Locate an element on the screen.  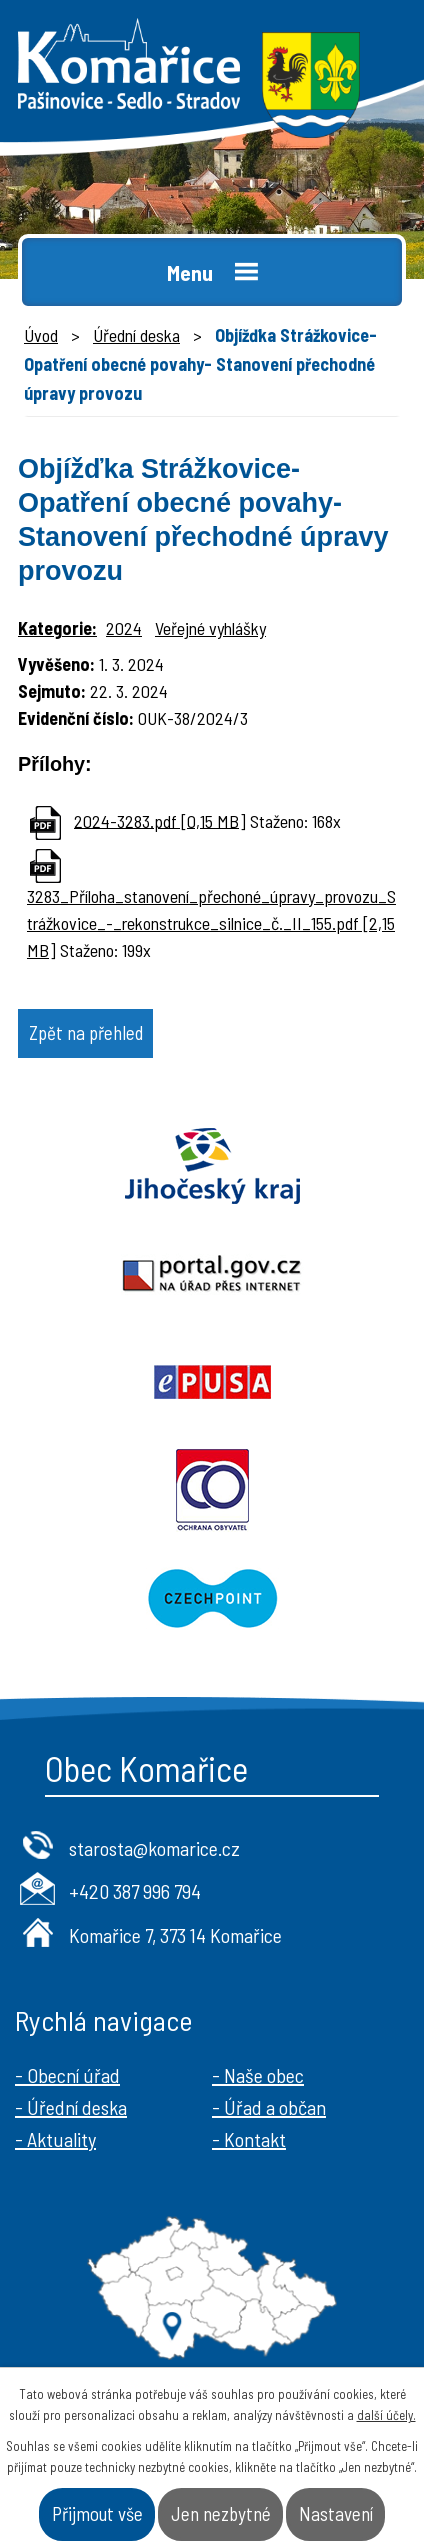
Úřední deska is located at coordinates (136, 335).